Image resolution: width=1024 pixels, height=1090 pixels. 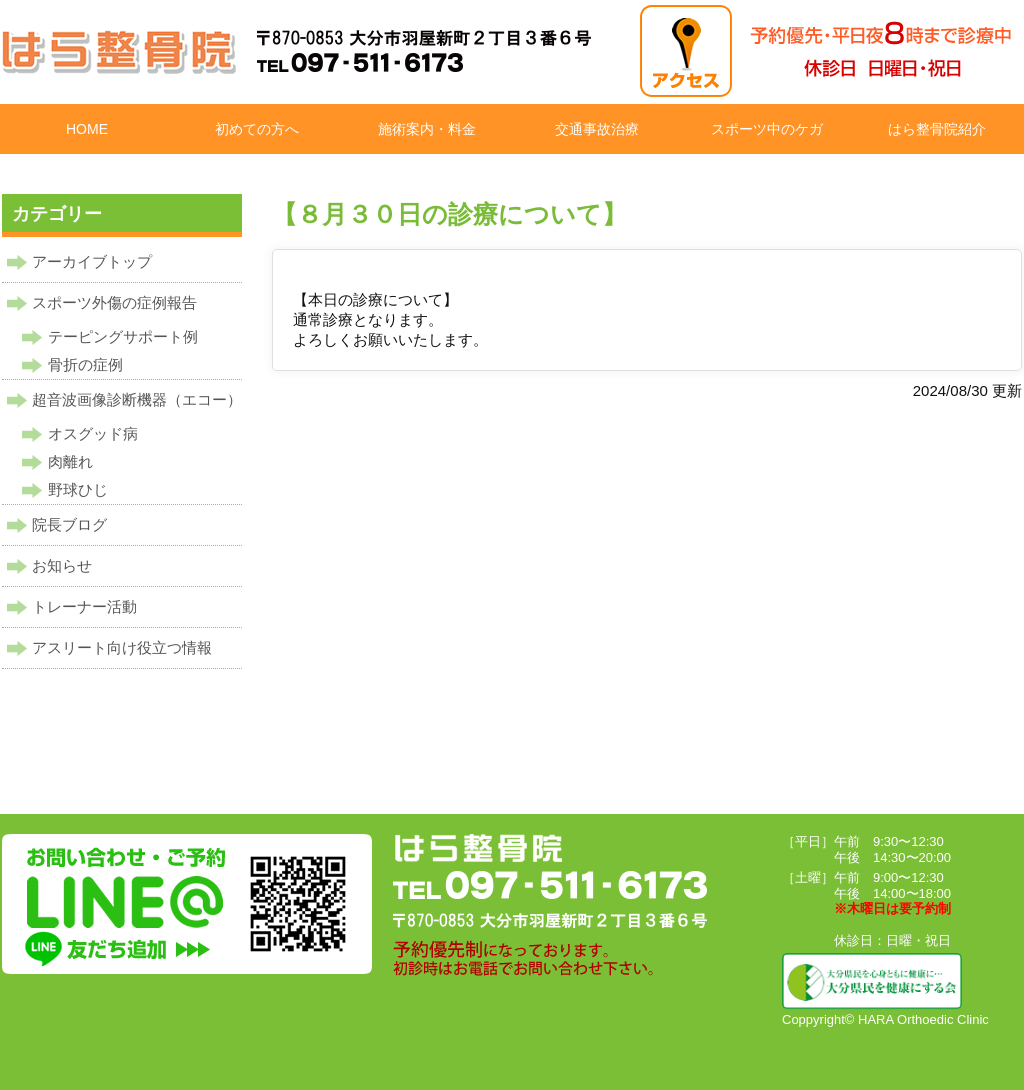 I want to click on オスグッド病, so click(x=93, y=433).